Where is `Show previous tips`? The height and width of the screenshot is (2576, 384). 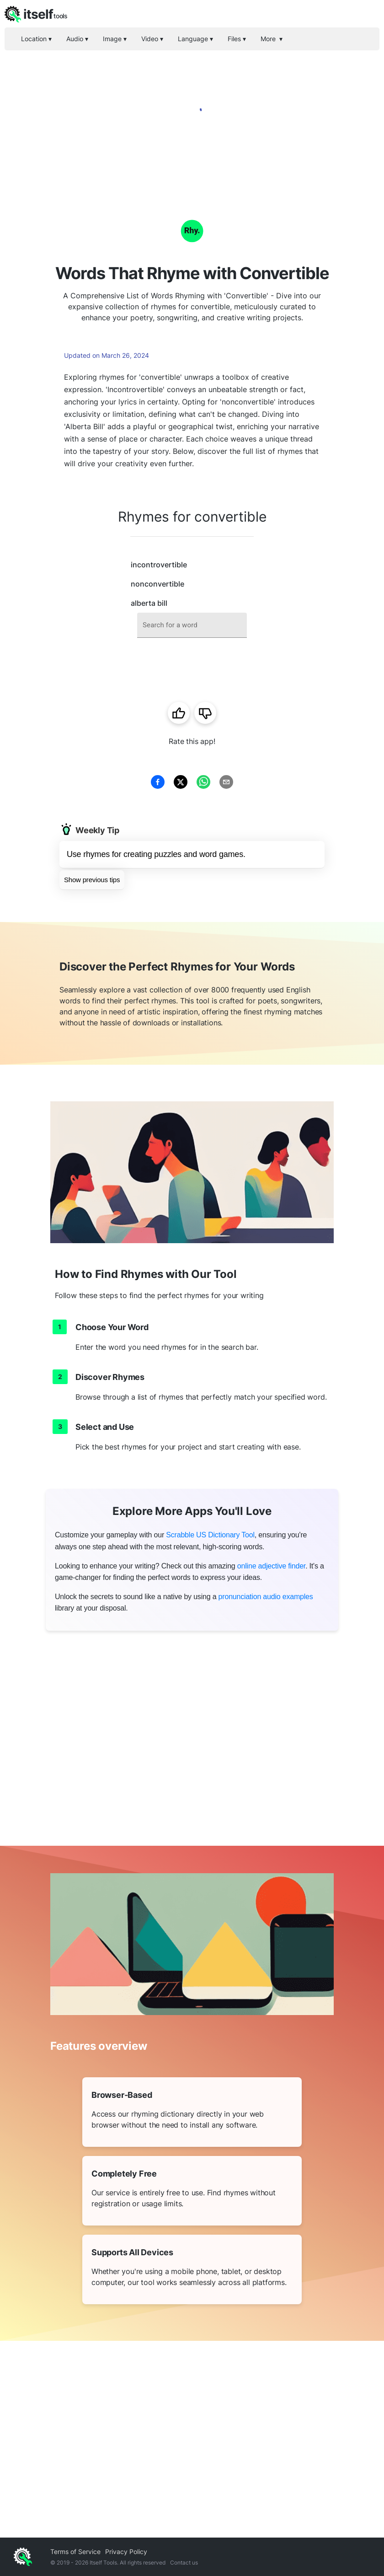 Show previous tips is located at coordinates (92, 880).